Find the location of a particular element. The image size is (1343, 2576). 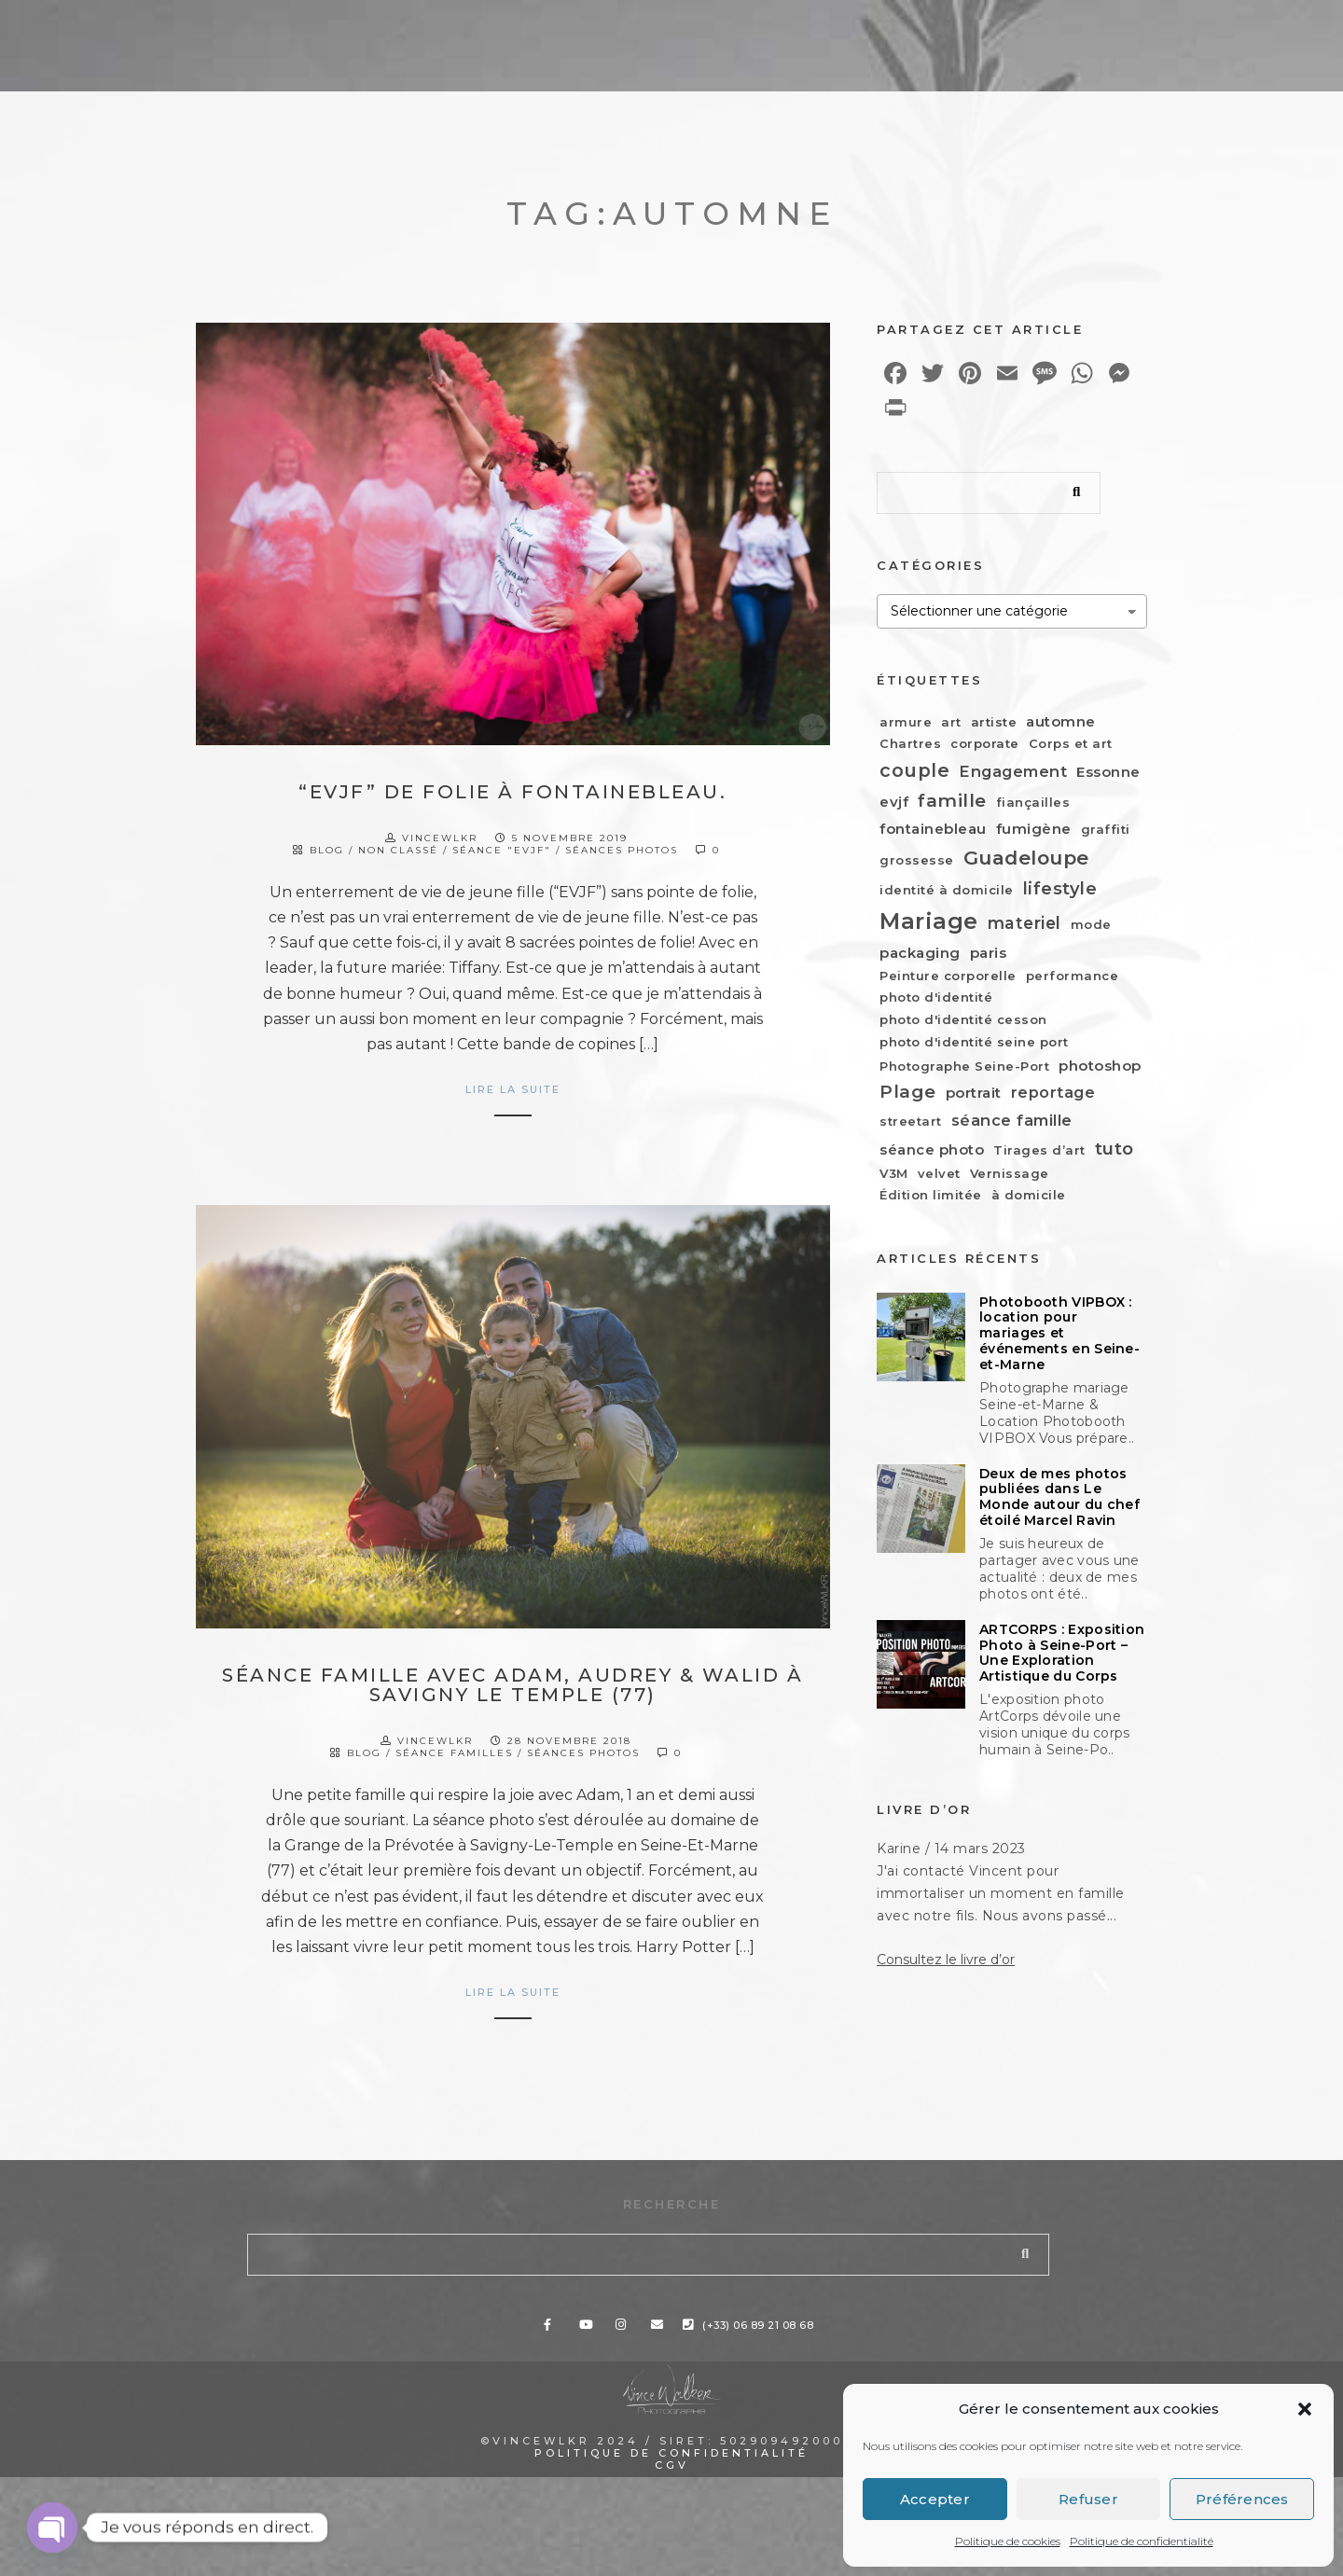

ARTCORPS : Exposition Photo à Seine-Port – Une Exploration Artistique du Corps is located at coordinates (1061, 1714).